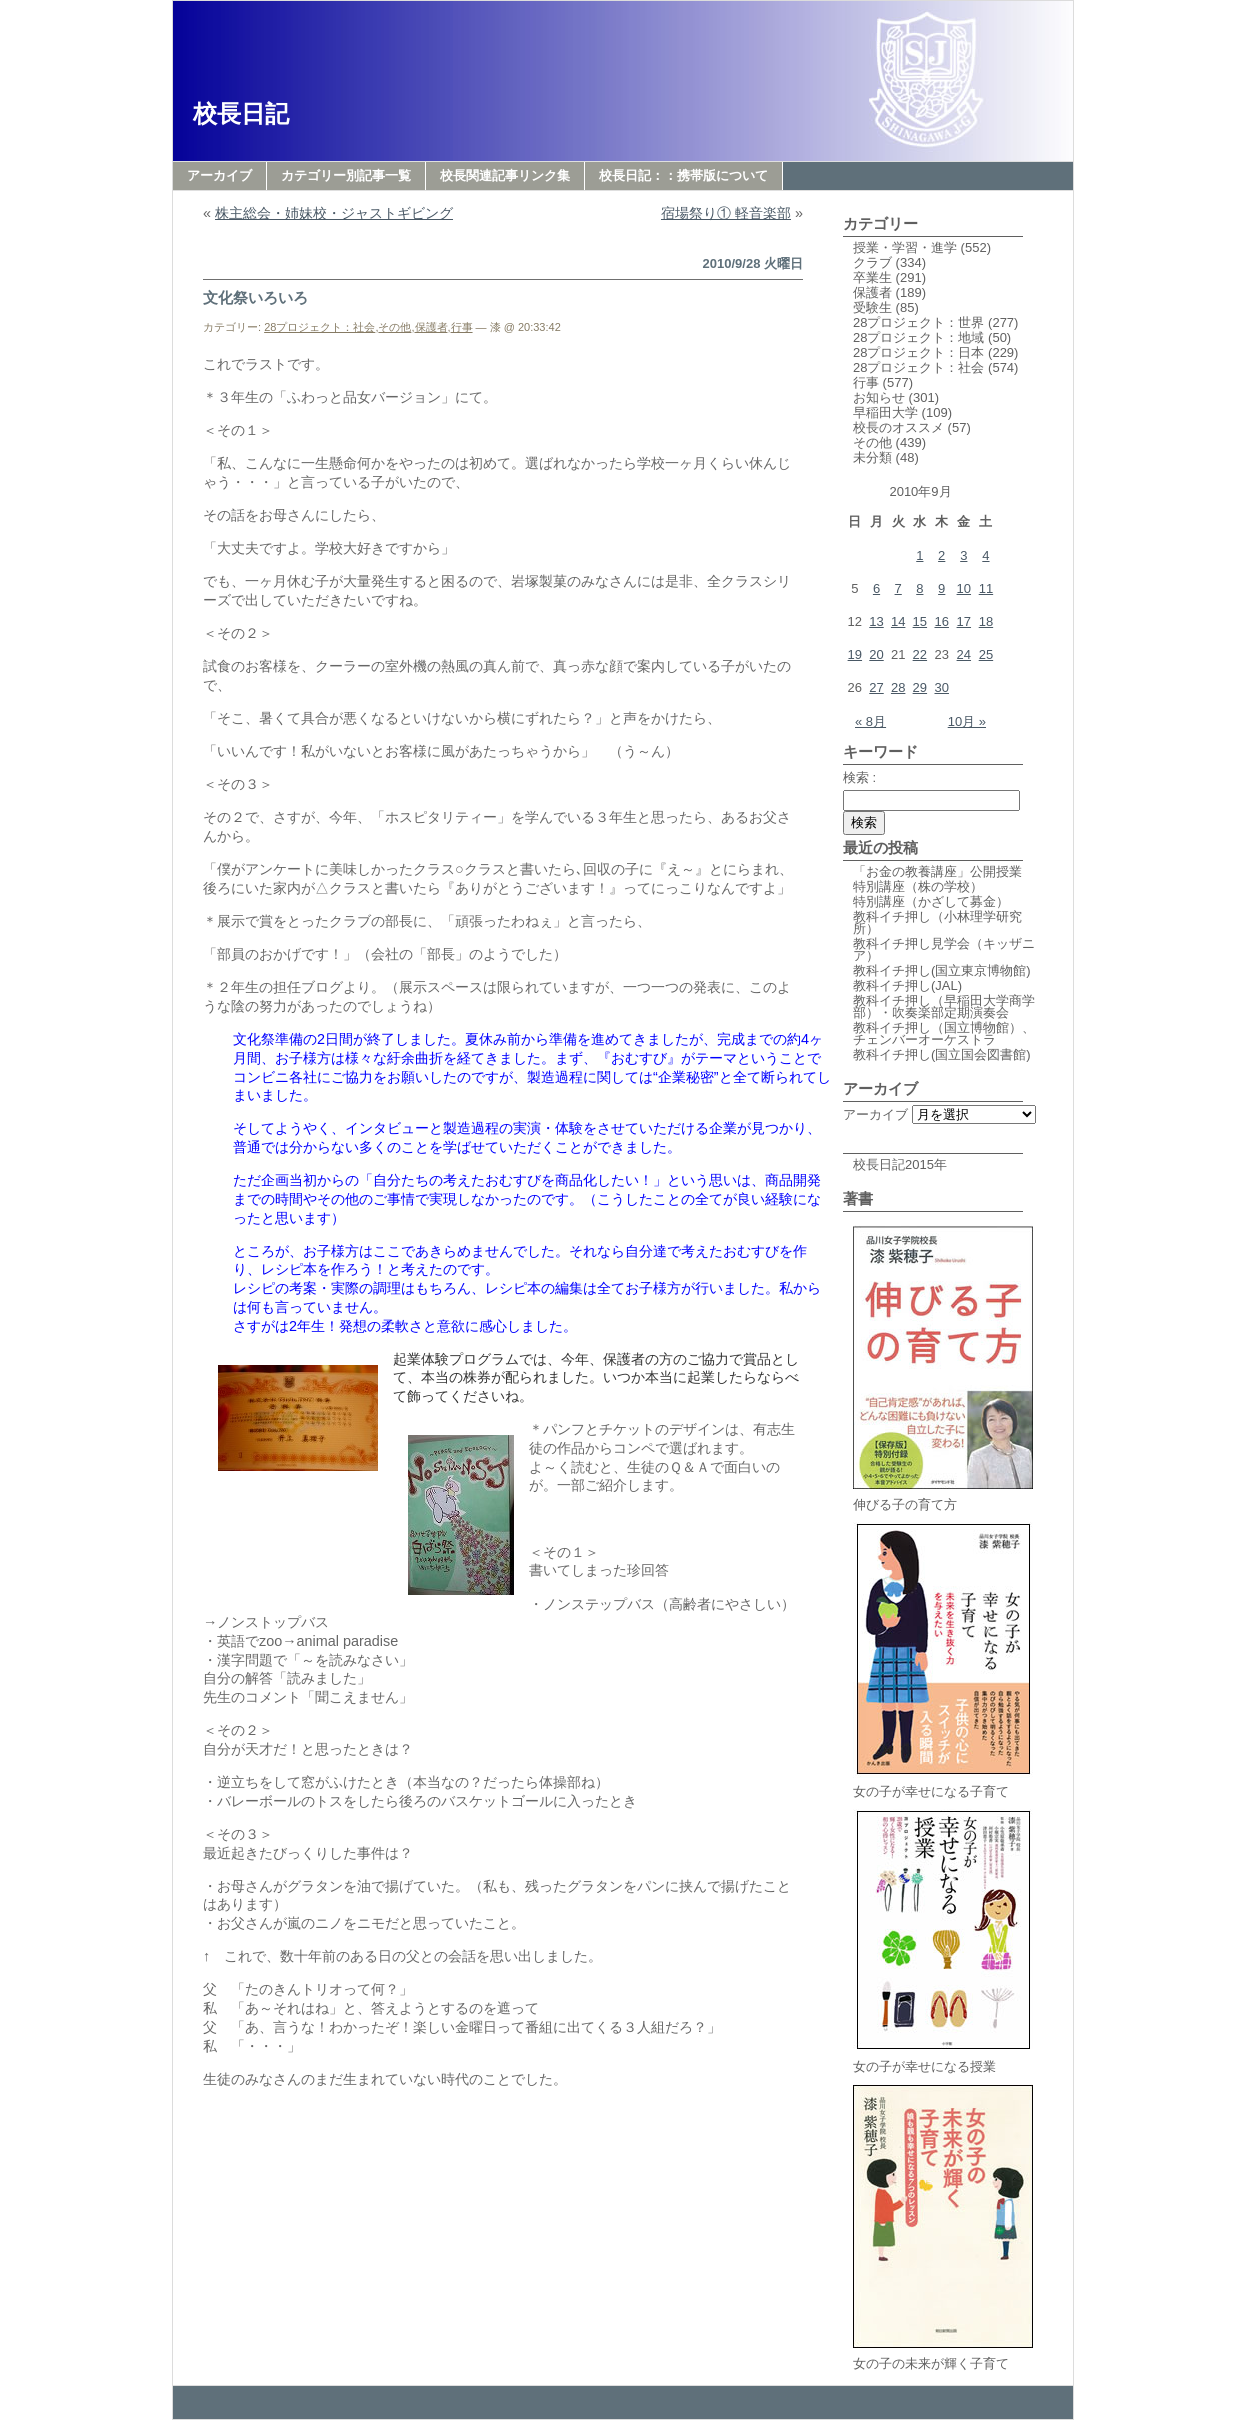 Image resolution: width=1246 pixels, height=2420 pixels. What do you see at coordinates (898, 687) in the screenshot?
I see `28 [2010年9月28日 に投稿を公開]` at bounding box center [898, 687].